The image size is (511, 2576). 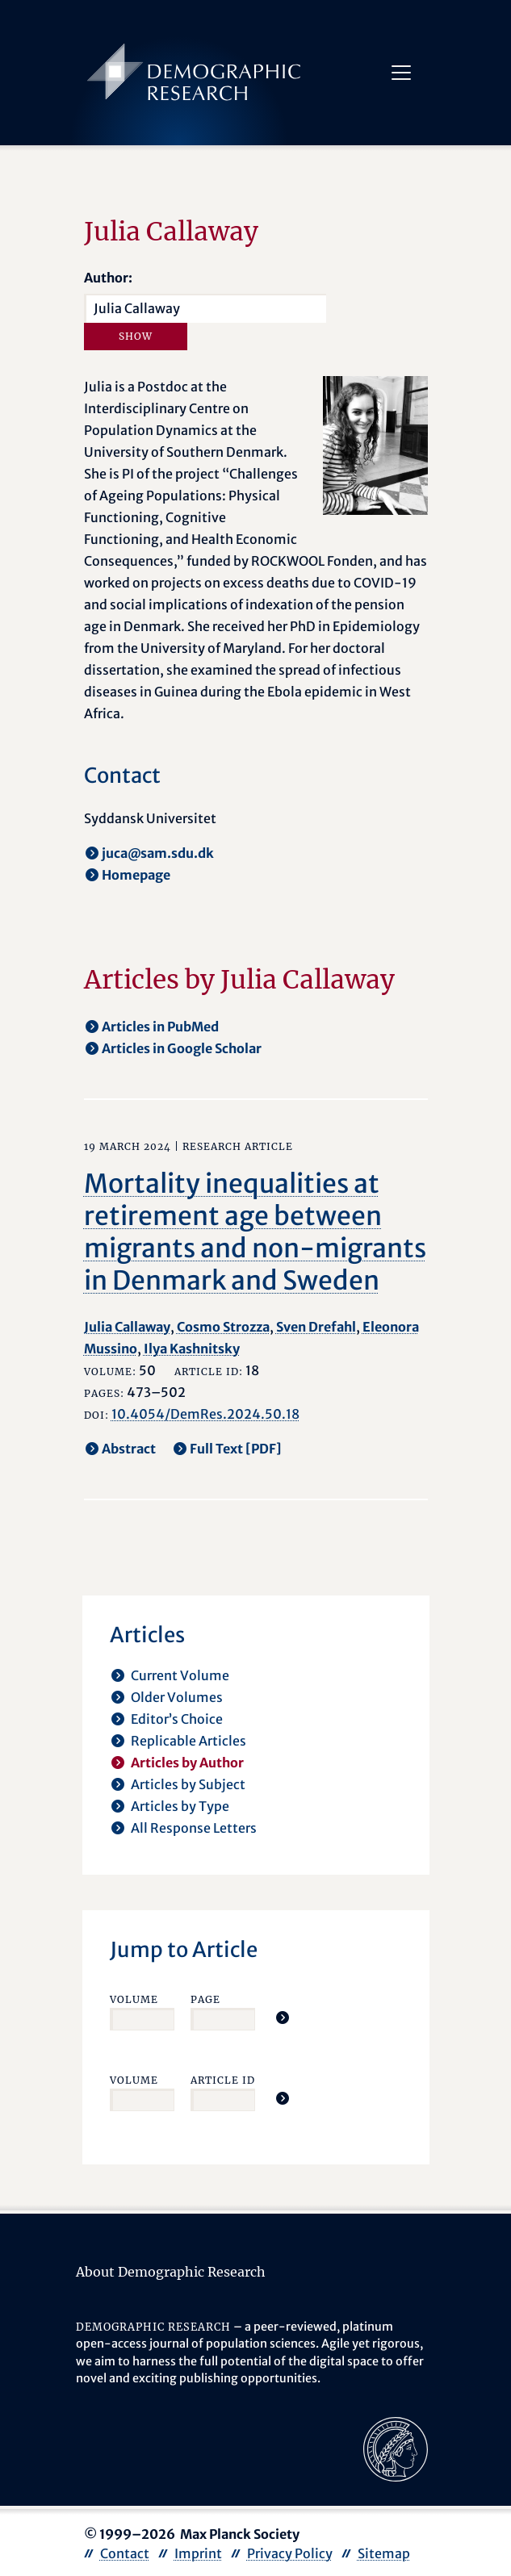 I want to click on Homepage [opens in a new tab], so click(x=136, y=875).